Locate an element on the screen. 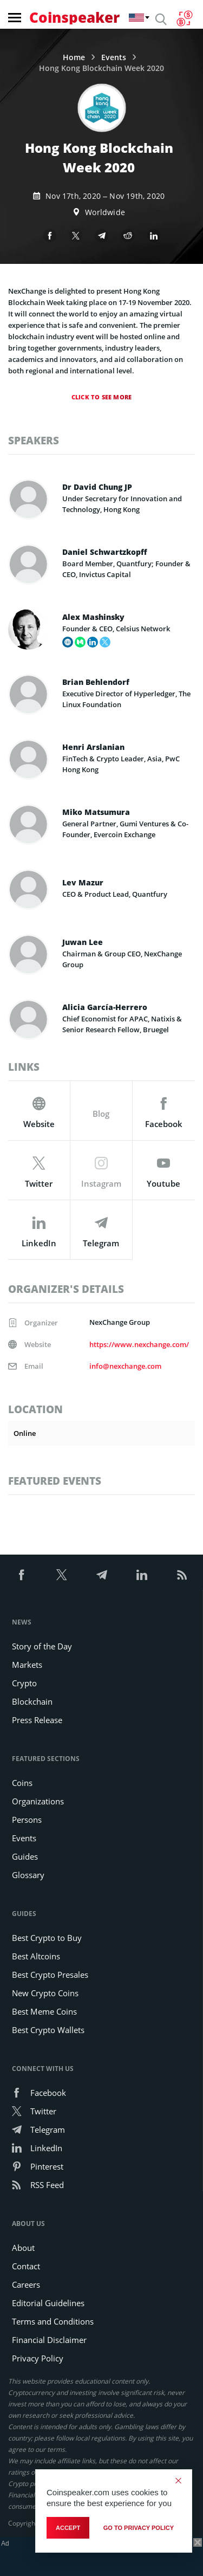 The image size is (203, 2576). Best Crypto Presales is located at coordinates (50, 1974).